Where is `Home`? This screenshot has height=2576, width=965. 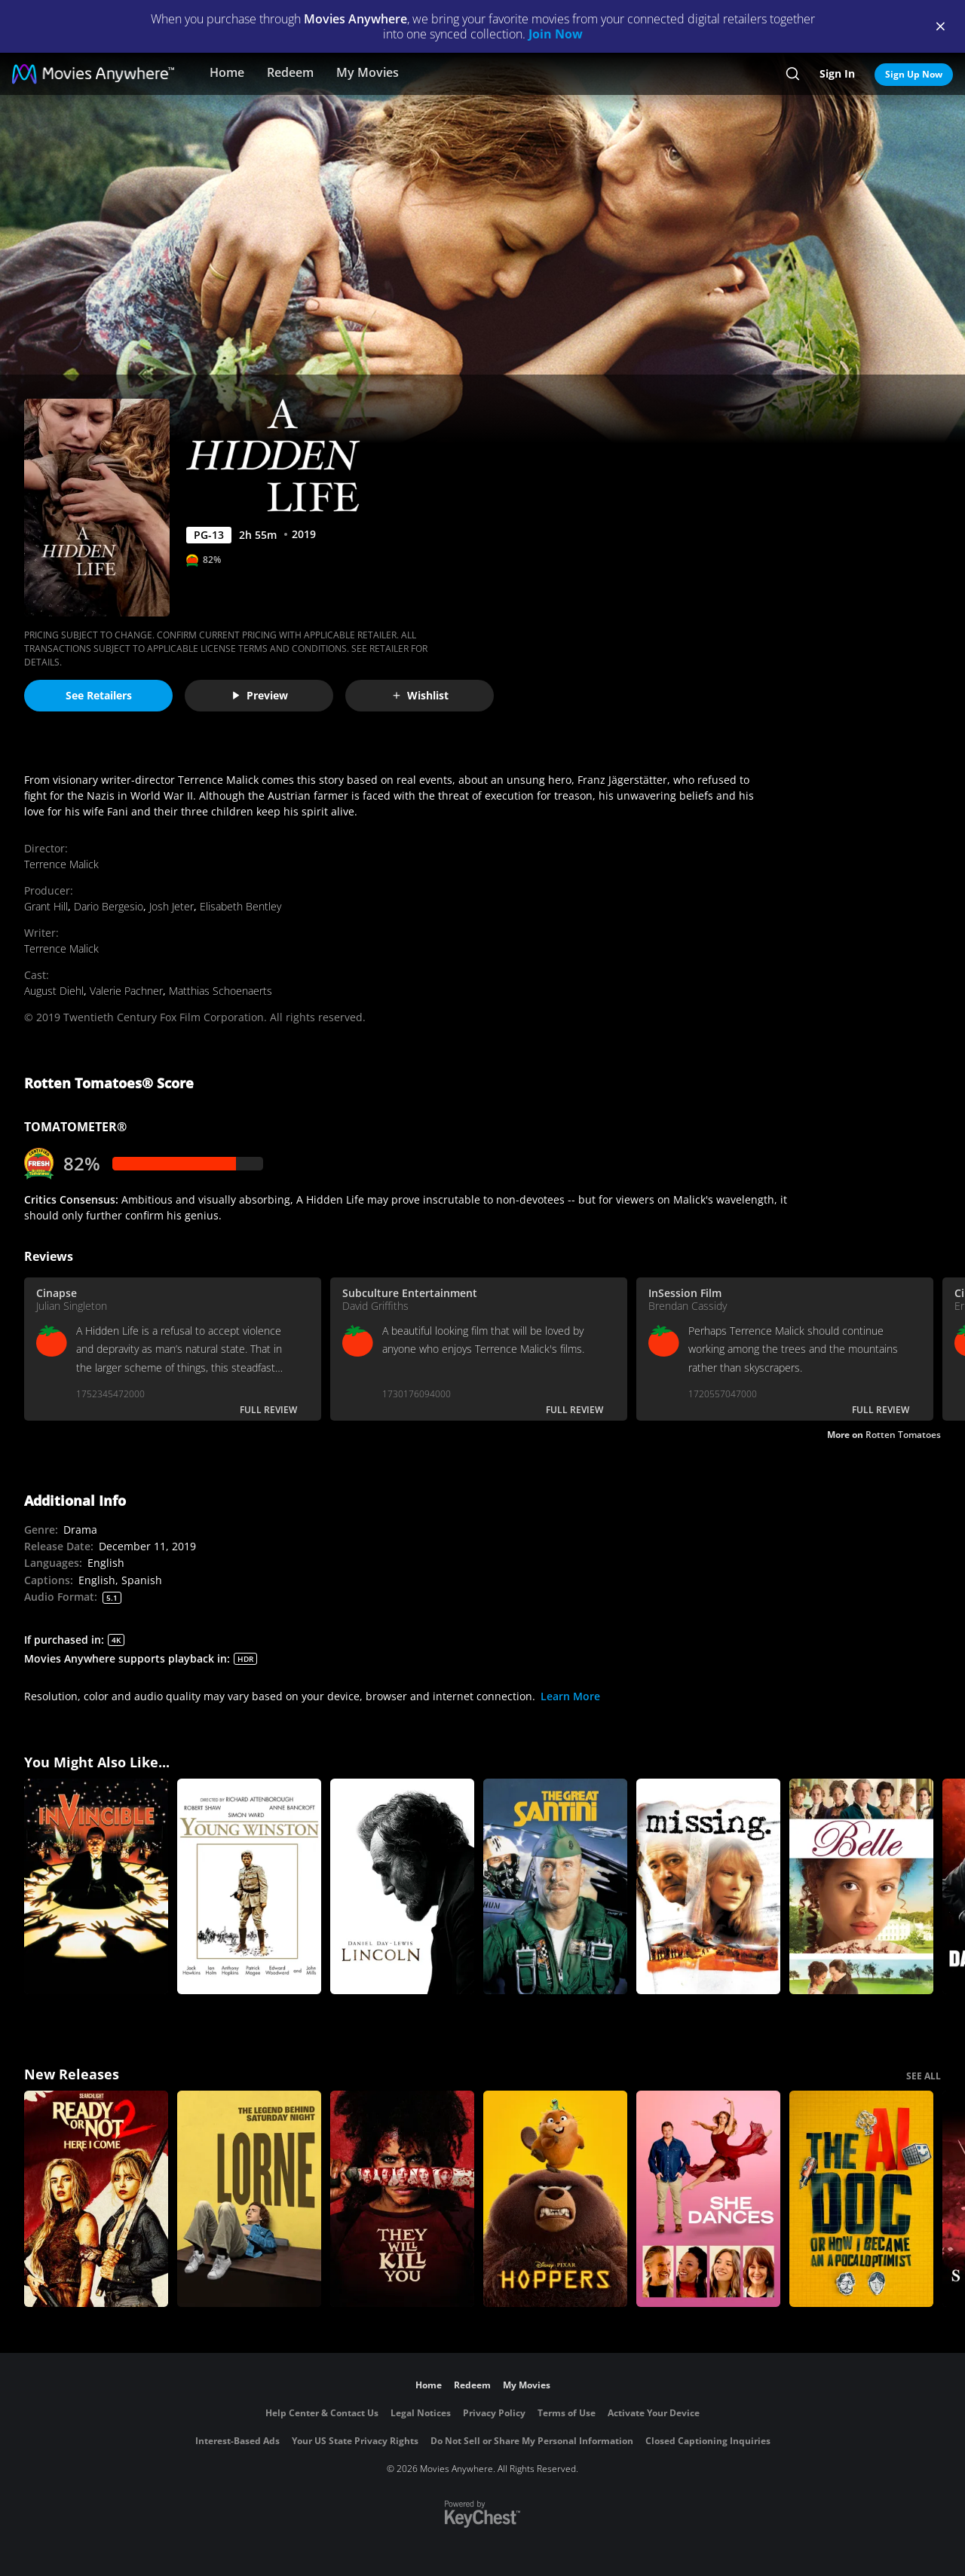 Home is located at coordinates (227, 72).